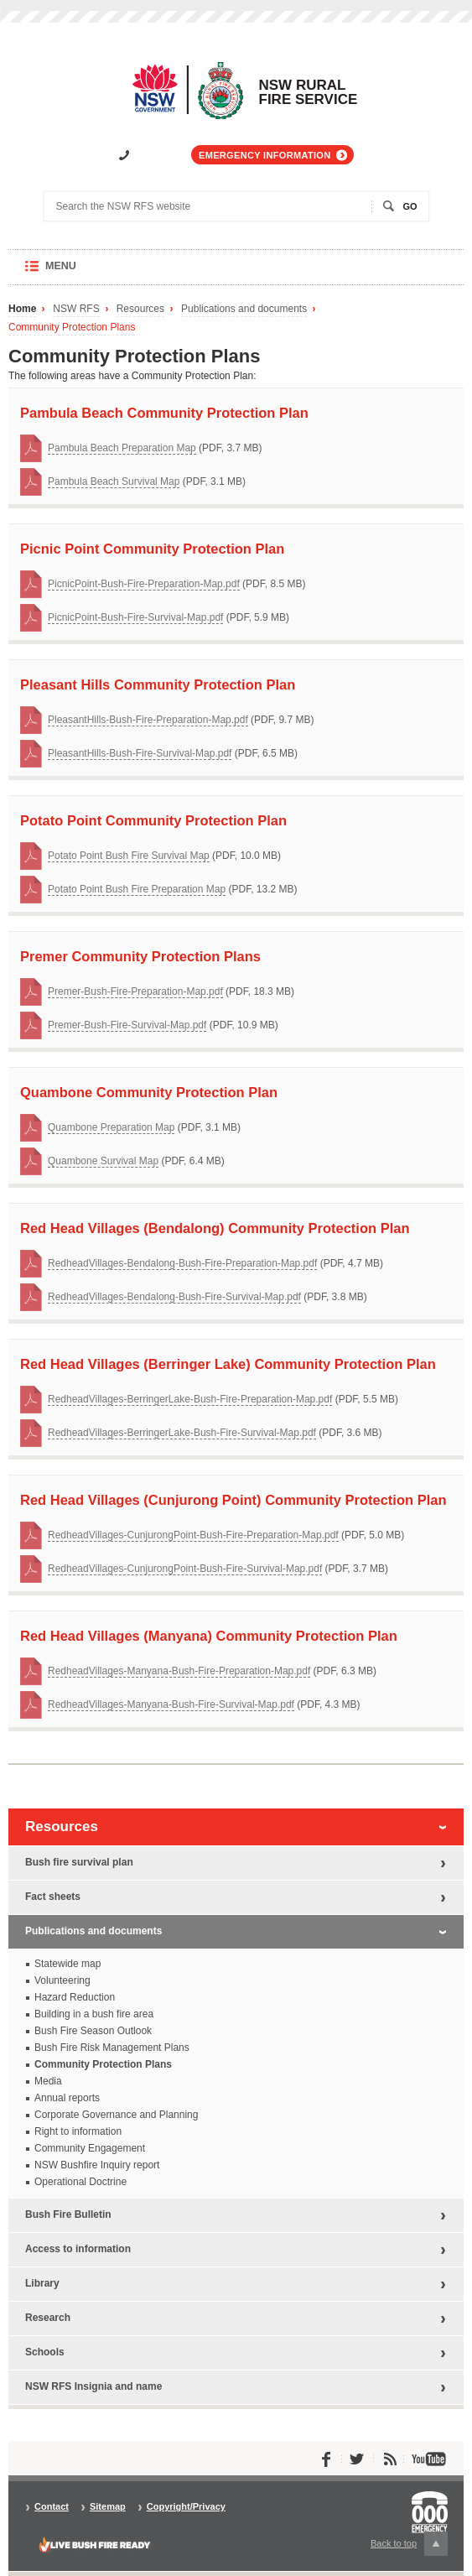 The width and height of the screenshot is (472, 2576). I want to click on Potato Point Bush Fire Survival Map, so click(129, 855).